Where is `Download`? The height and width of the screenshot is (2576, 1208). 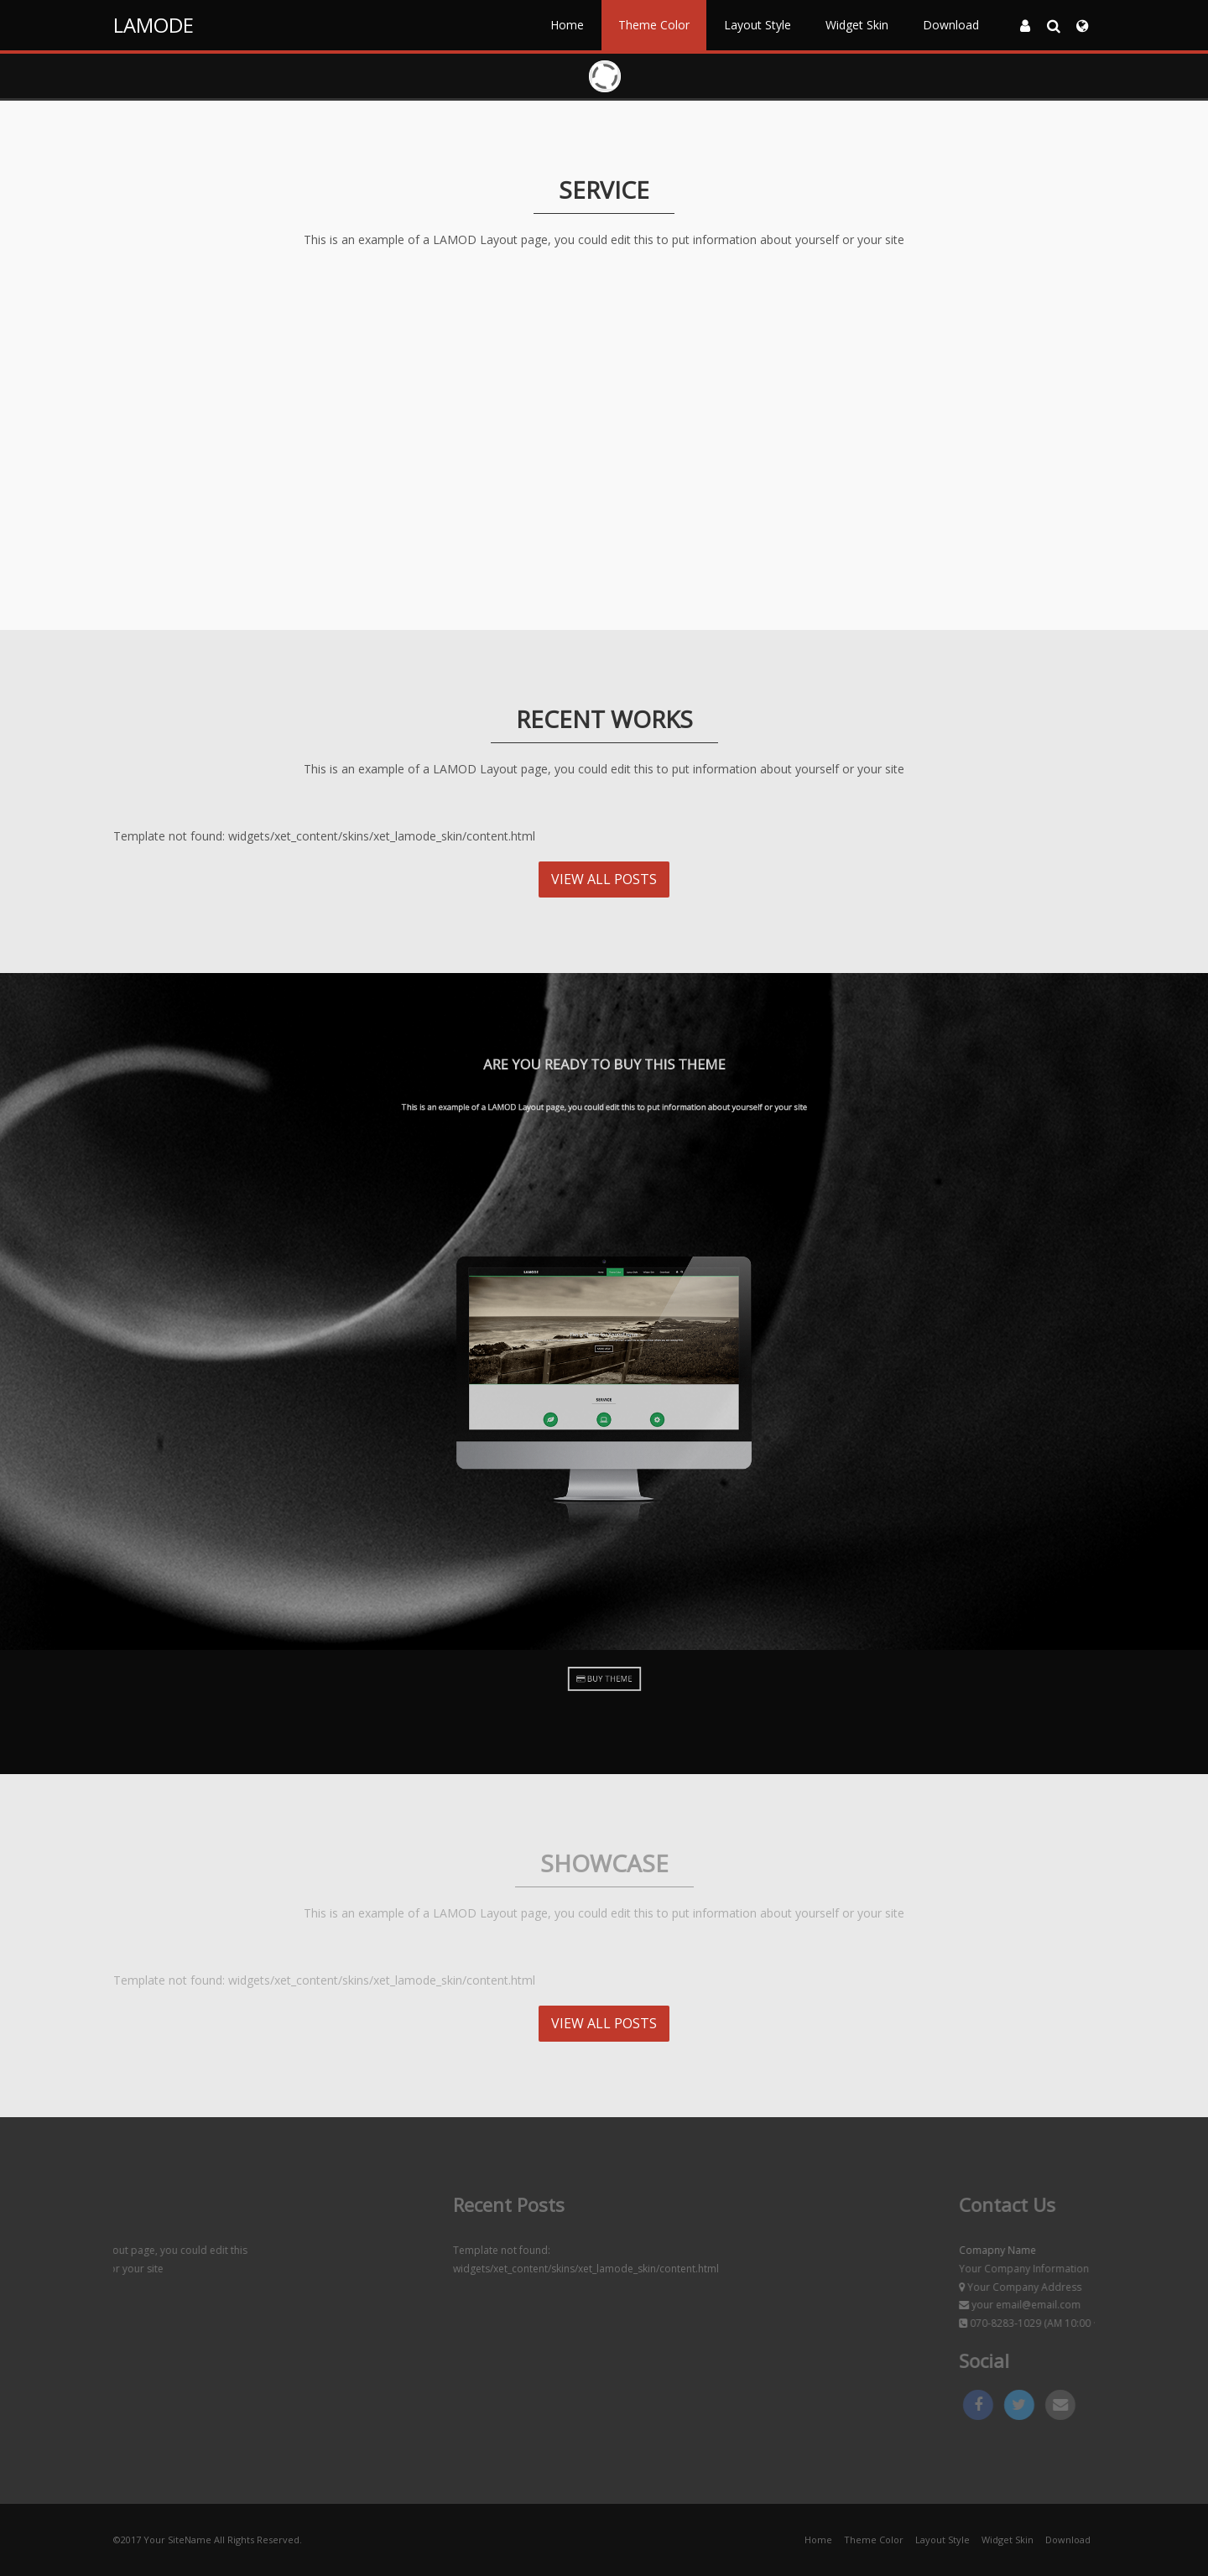
Download is located at coordinates (951, 25).